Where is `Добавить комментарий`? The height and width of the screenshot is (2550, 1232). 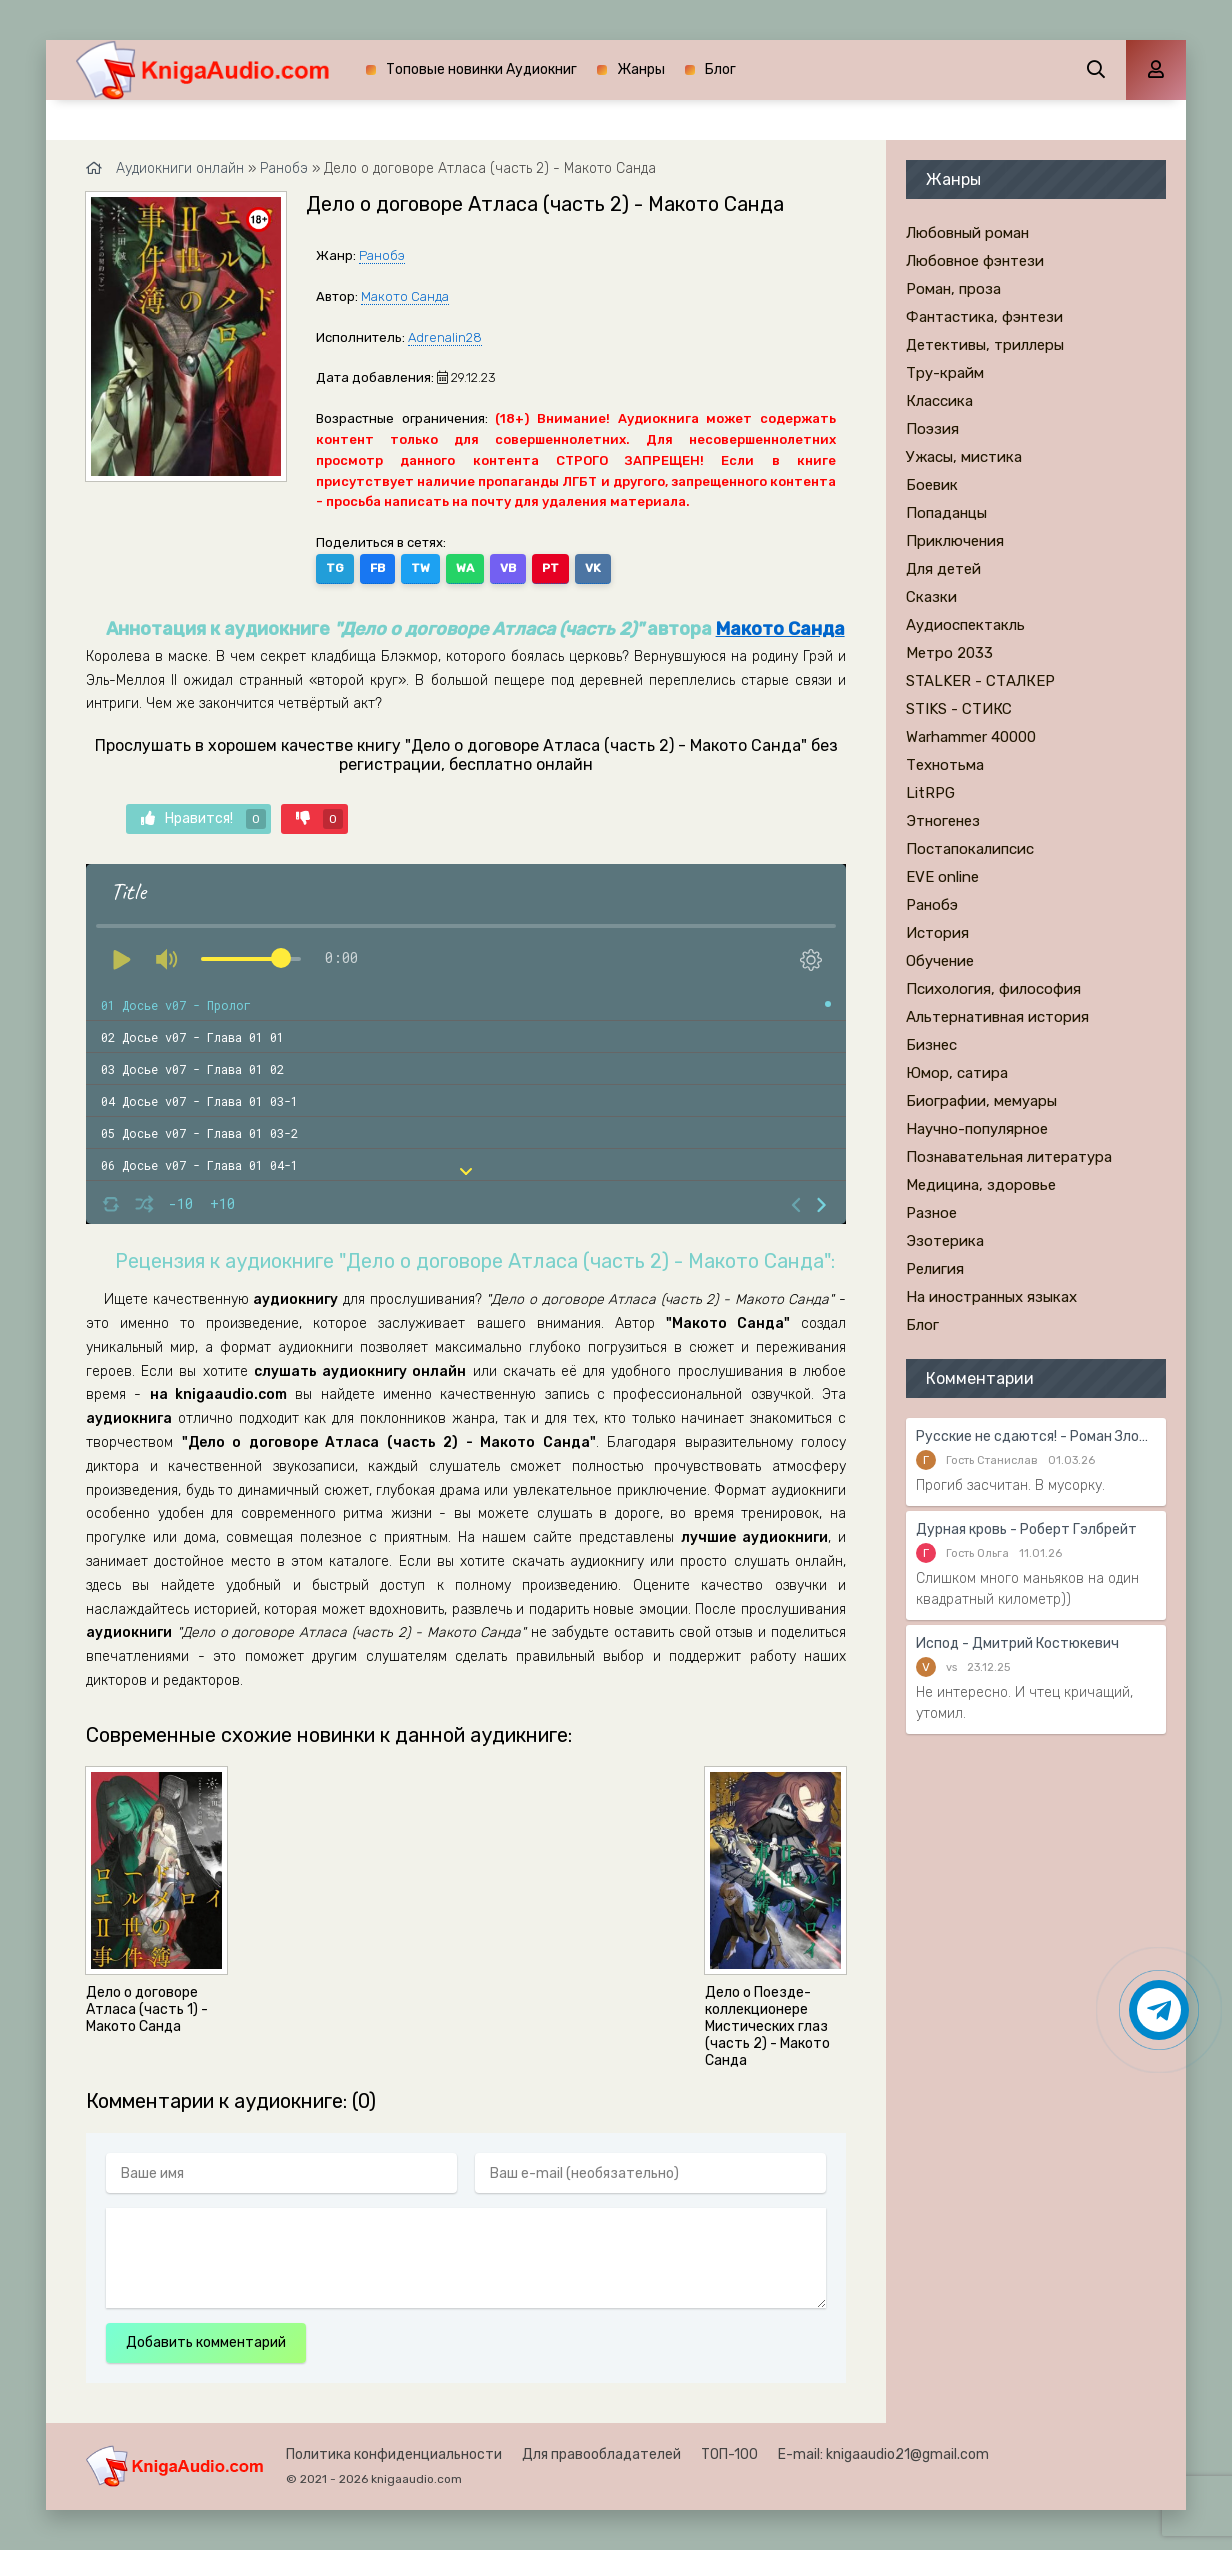 Добавить комментарий is located at coordinates (206, 2342).